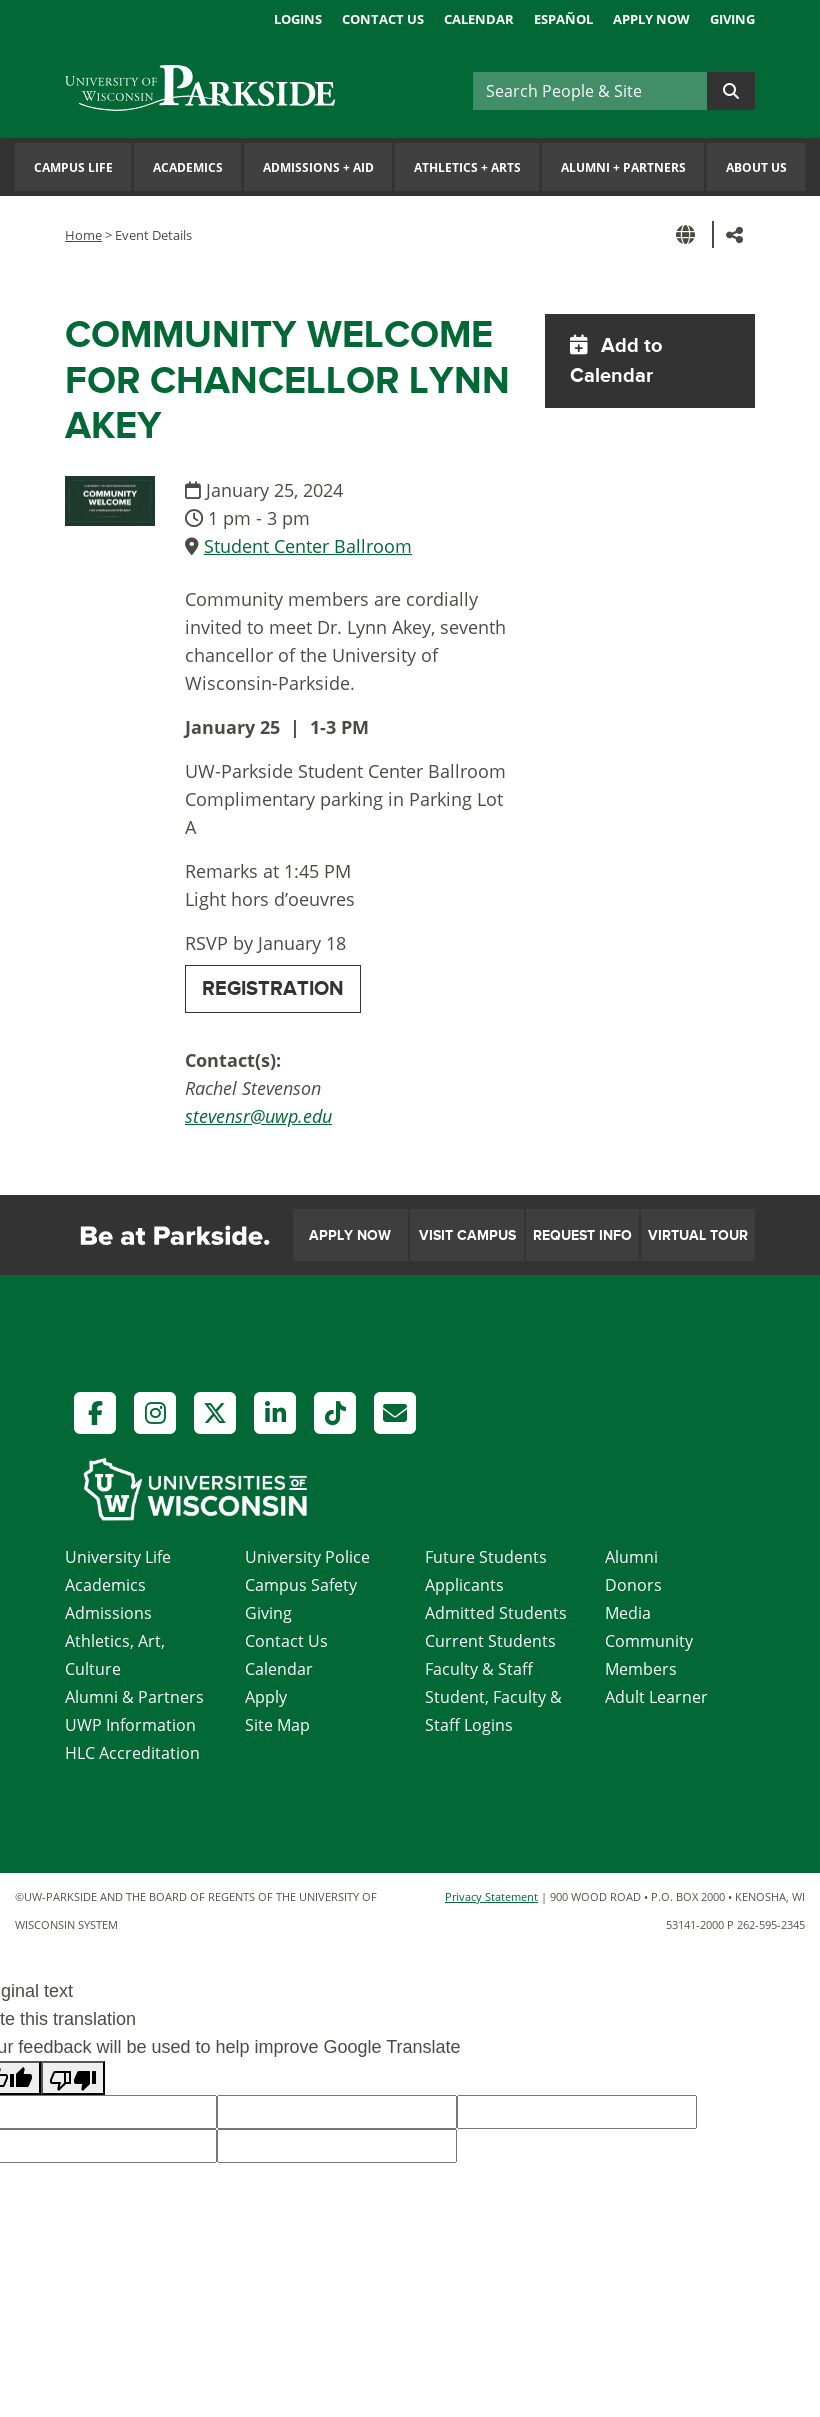 The height and width of the screenshot is (2417, 820). I want to click on About Us, so click(756, 167).